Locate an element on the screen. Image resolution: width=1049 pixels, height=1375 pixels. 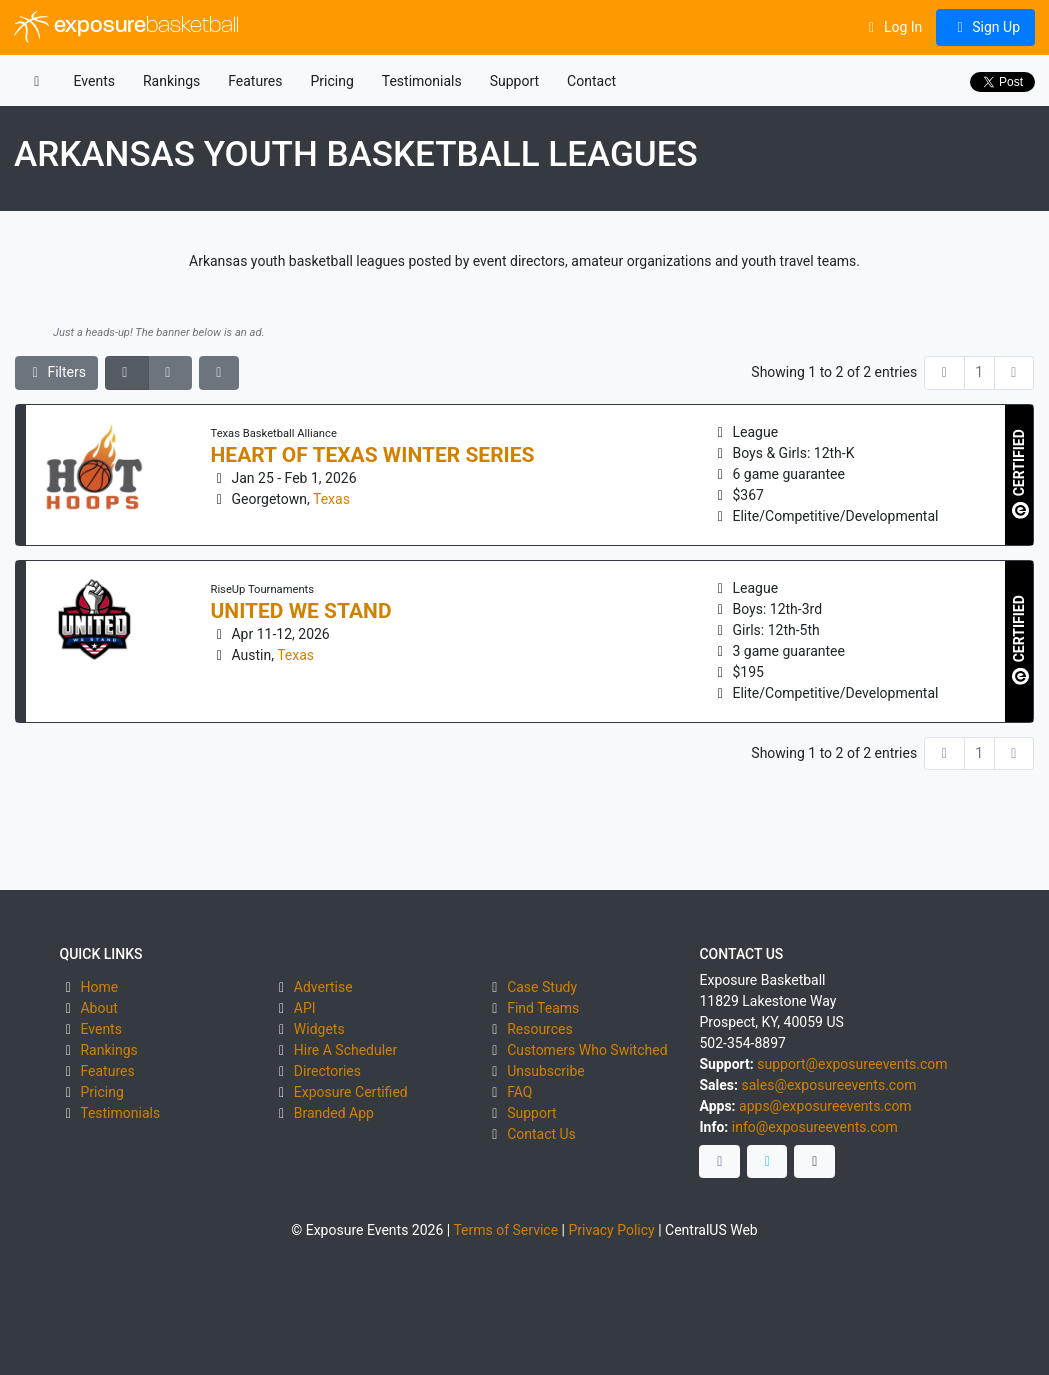
Features is located at coordinates (255, 81).